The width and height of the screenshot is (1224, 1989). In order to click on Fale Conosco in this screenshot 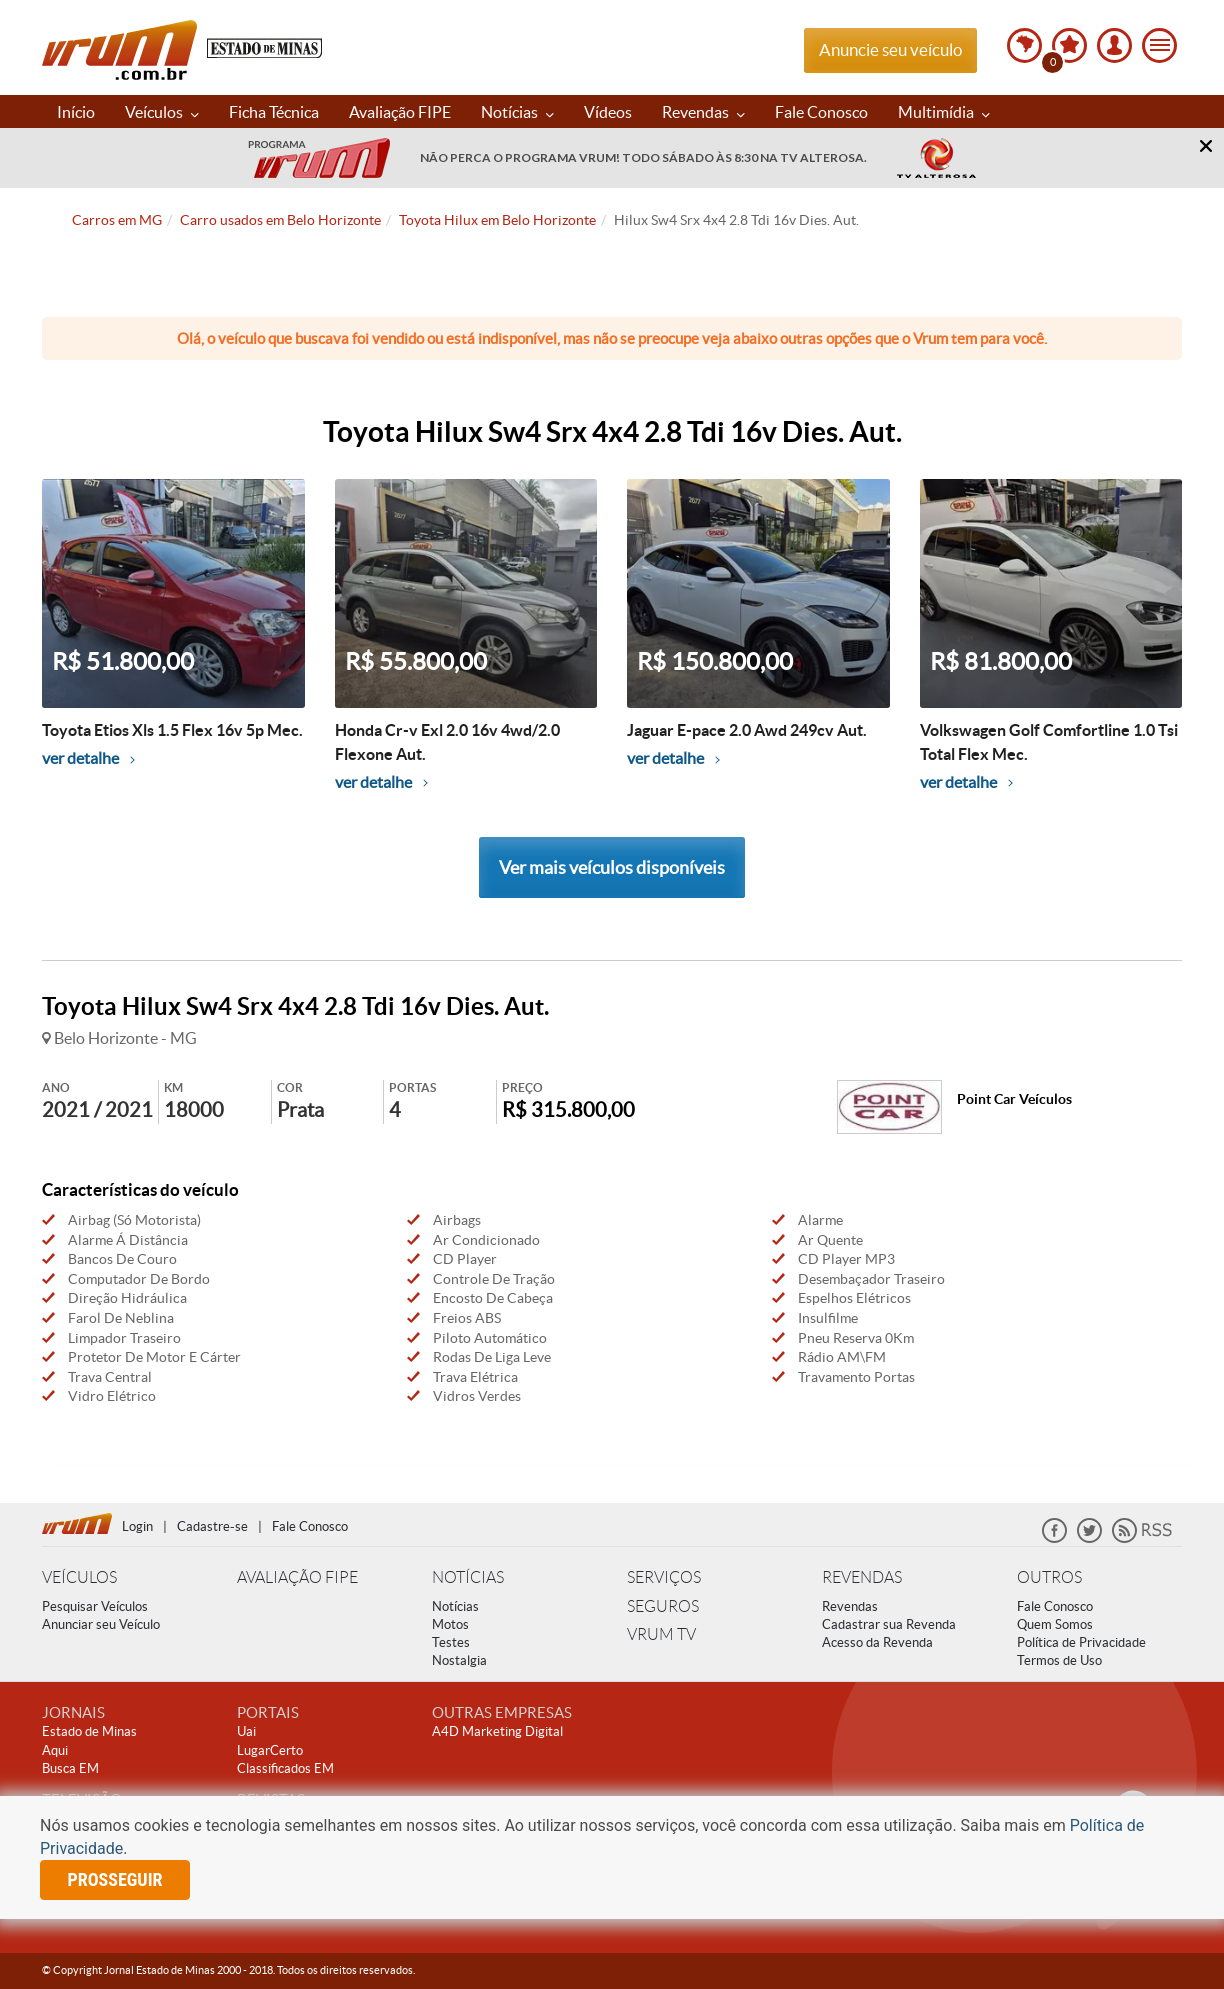, I will do `click(821, 112)`.